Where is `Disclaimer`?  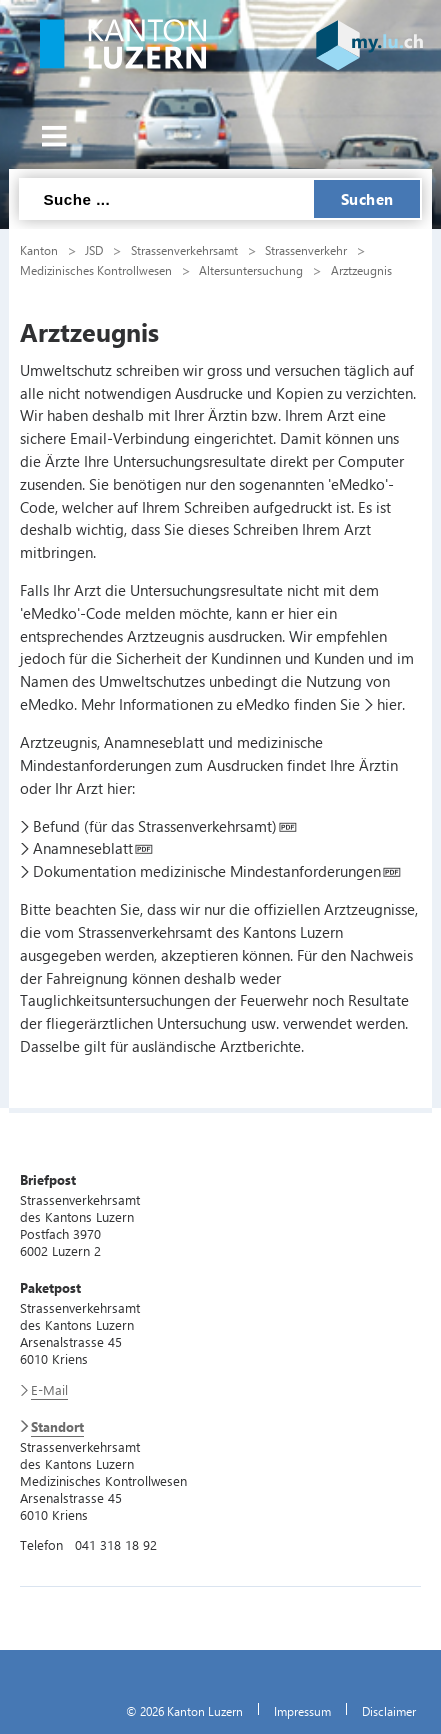 Disclaimer is located at coordinates (389, 1711).